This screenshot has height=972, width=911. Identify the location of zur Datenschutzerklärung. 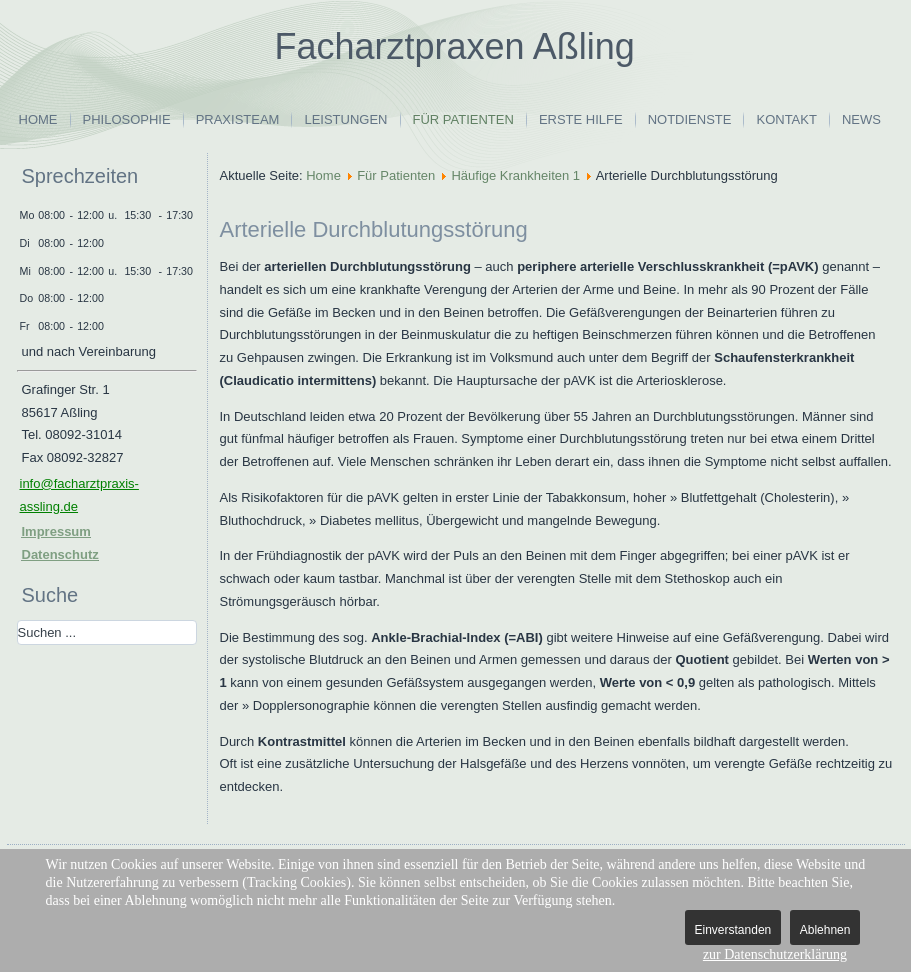
(775, 954).